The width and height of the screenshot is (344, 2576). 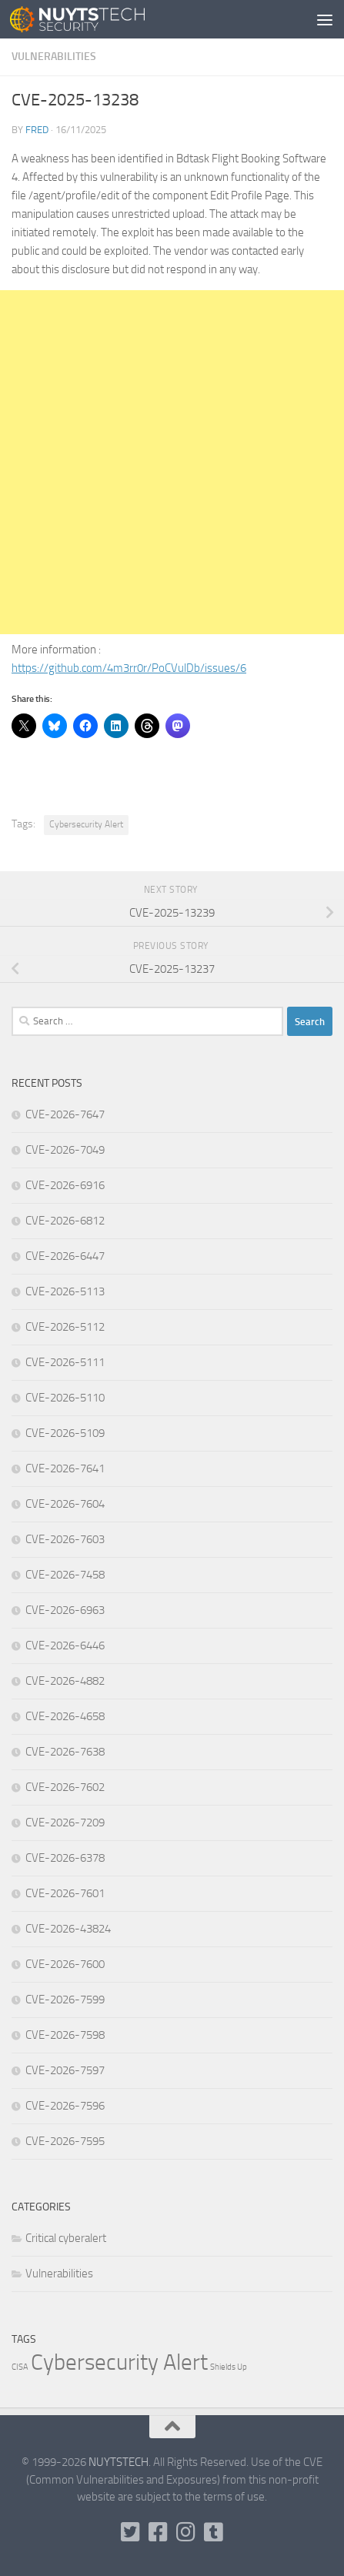 I want to click on [Follow us on Instagram], so click(x=186, y=2532).